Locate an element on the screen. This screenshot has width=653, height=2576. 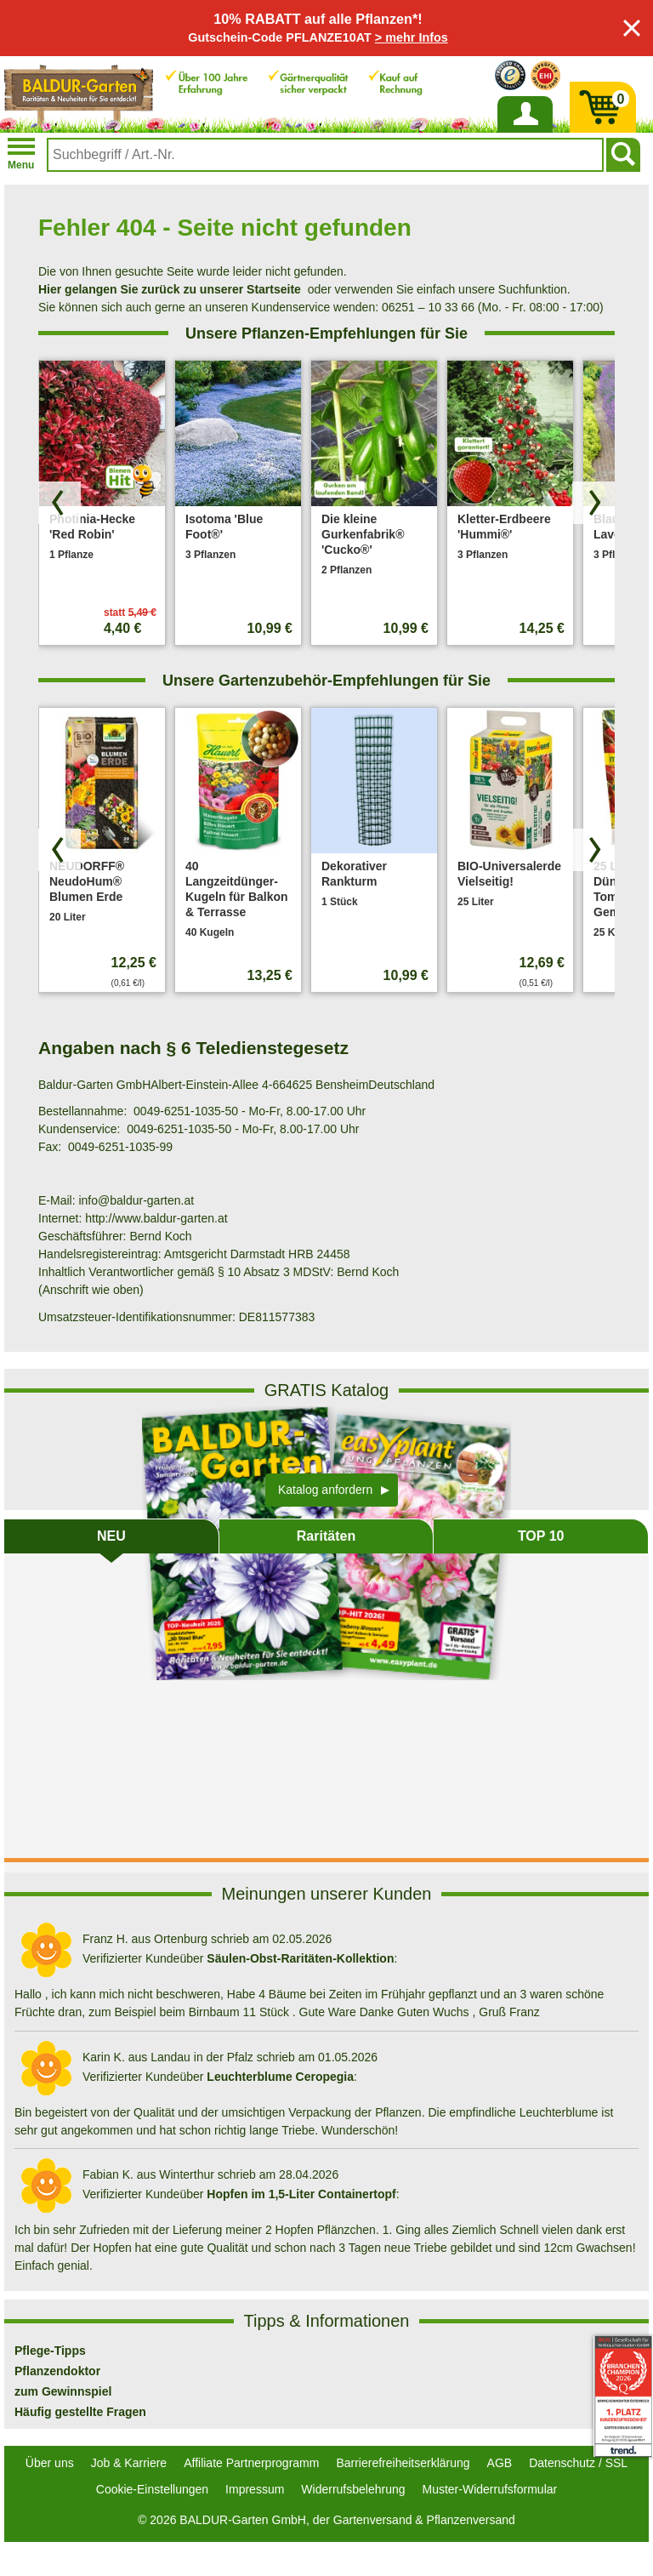
Über uns is located at coordinates (50, 2463).